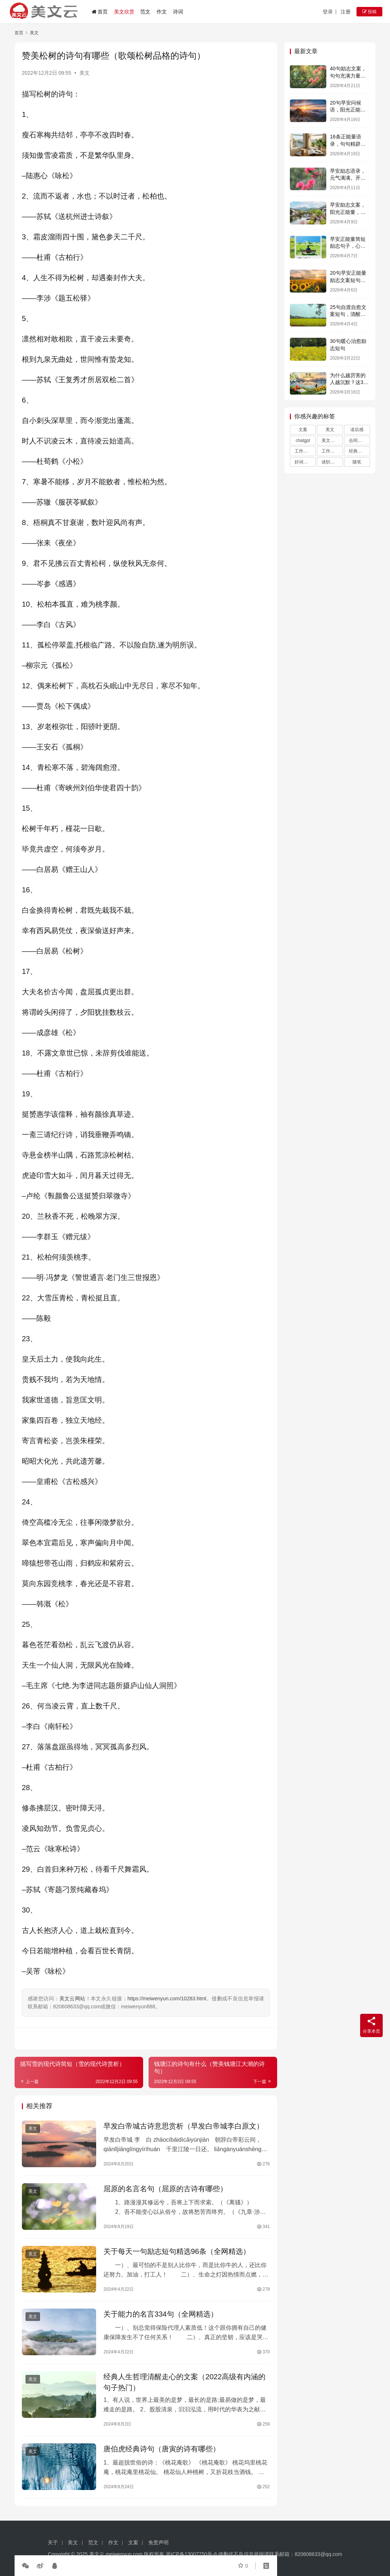  I want to click on 首页, so click(100, 11).